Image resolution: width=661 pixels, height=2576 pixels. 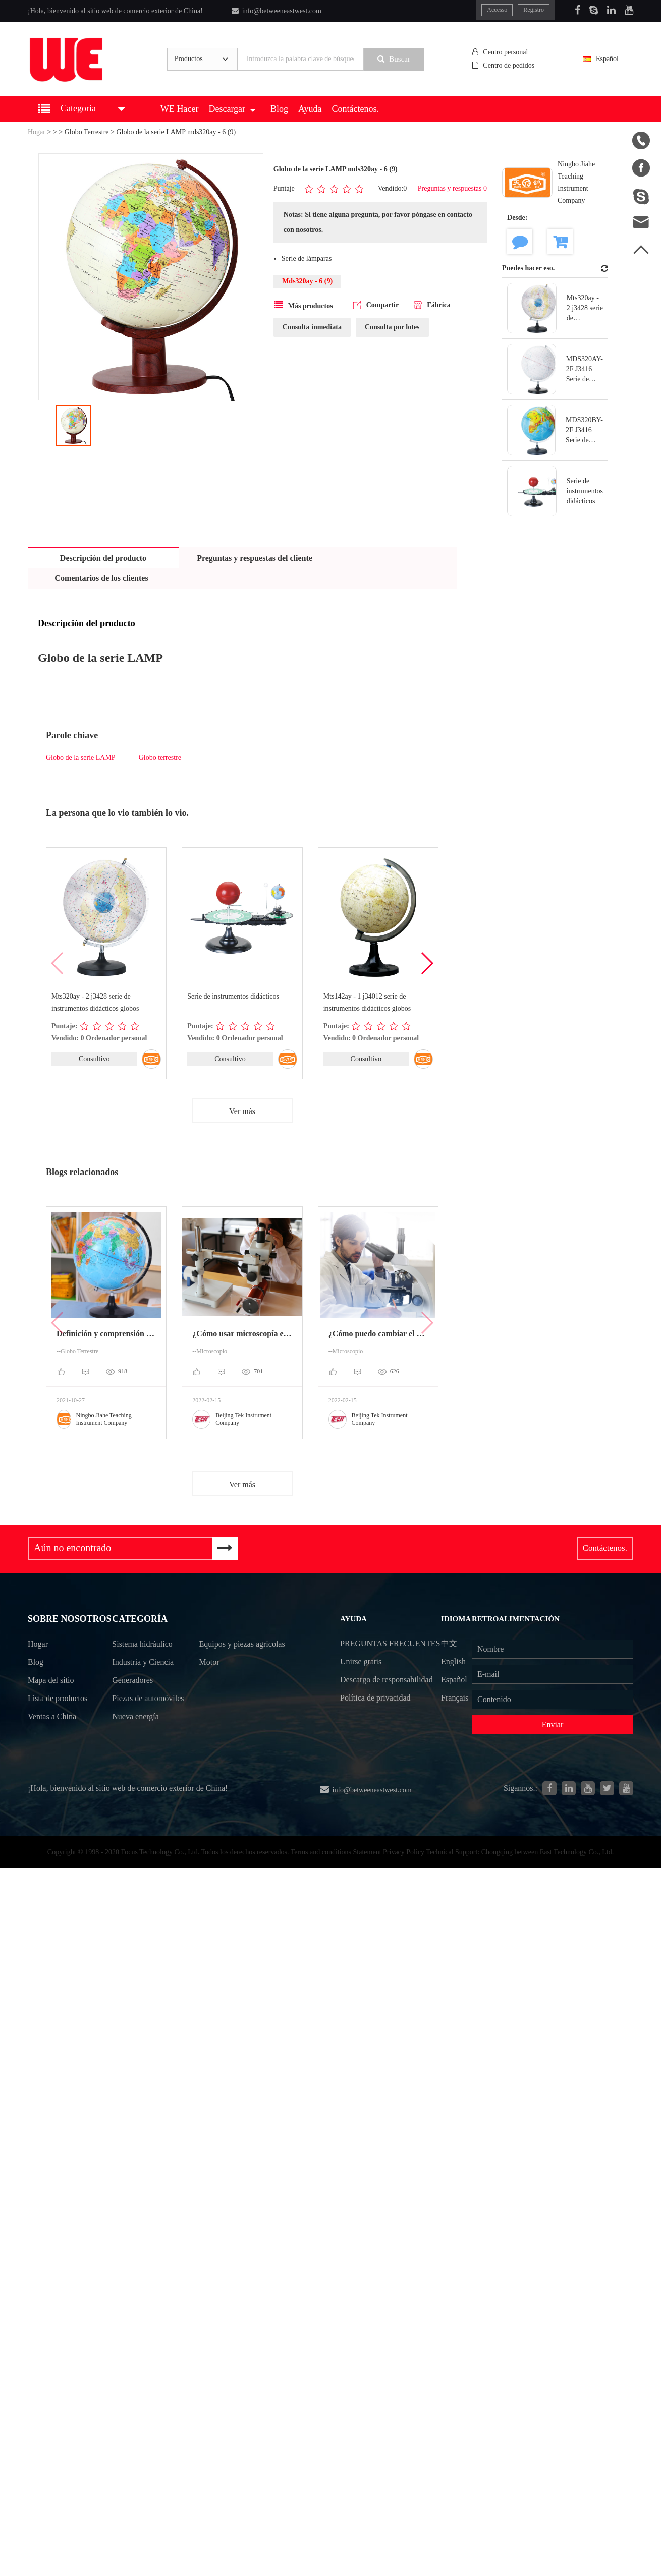 I want to click on [button], so click(x=426, y=963).